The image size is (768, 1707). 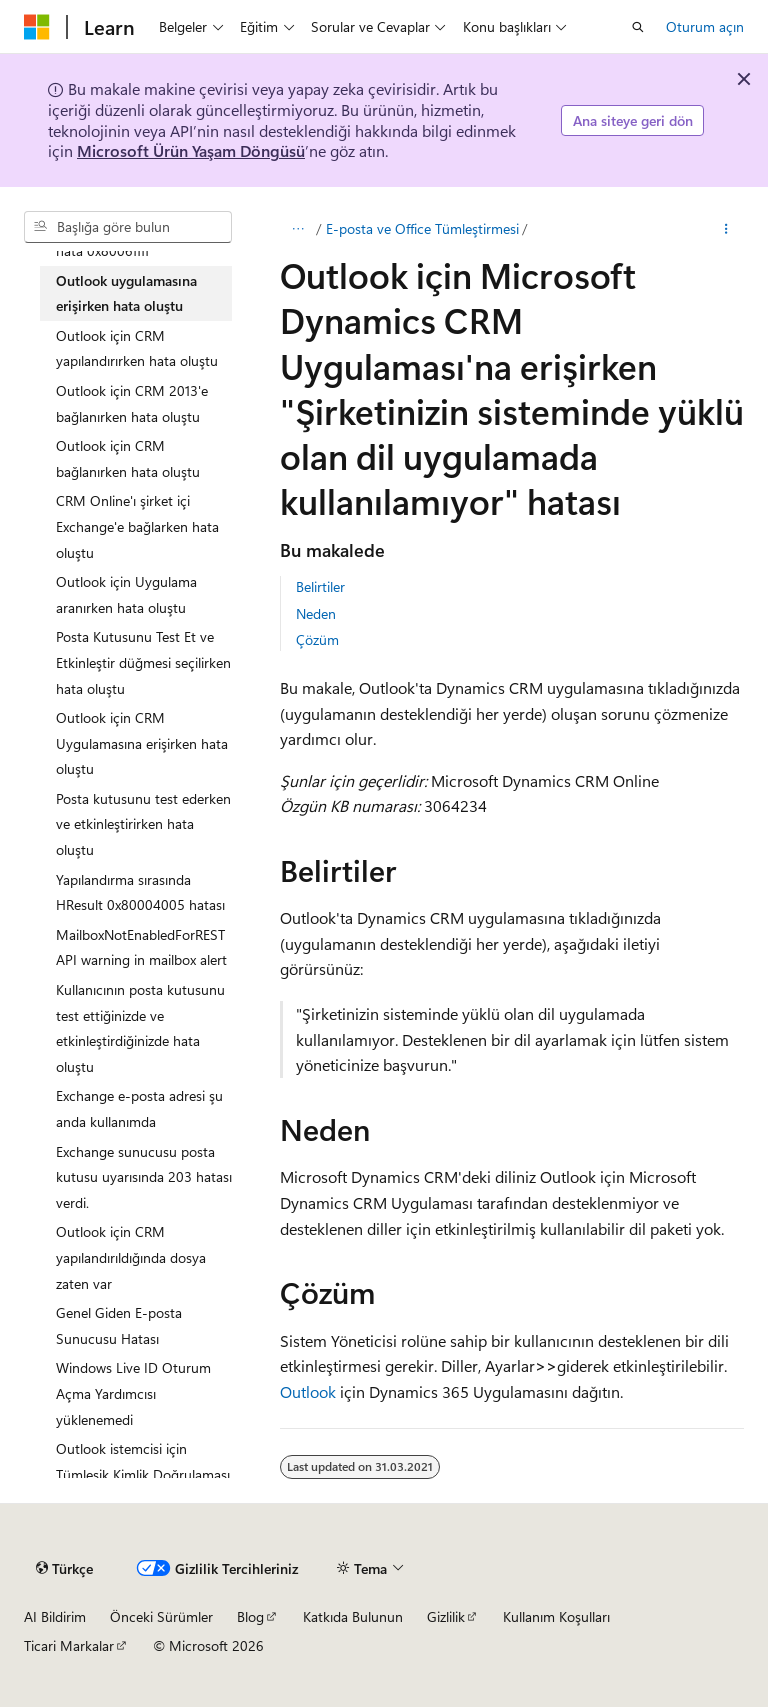 I want to click on Windows Live ID Oturum Açma Yardımcısı yüklenemedi [treeitem], so click(x=133, y=1393).